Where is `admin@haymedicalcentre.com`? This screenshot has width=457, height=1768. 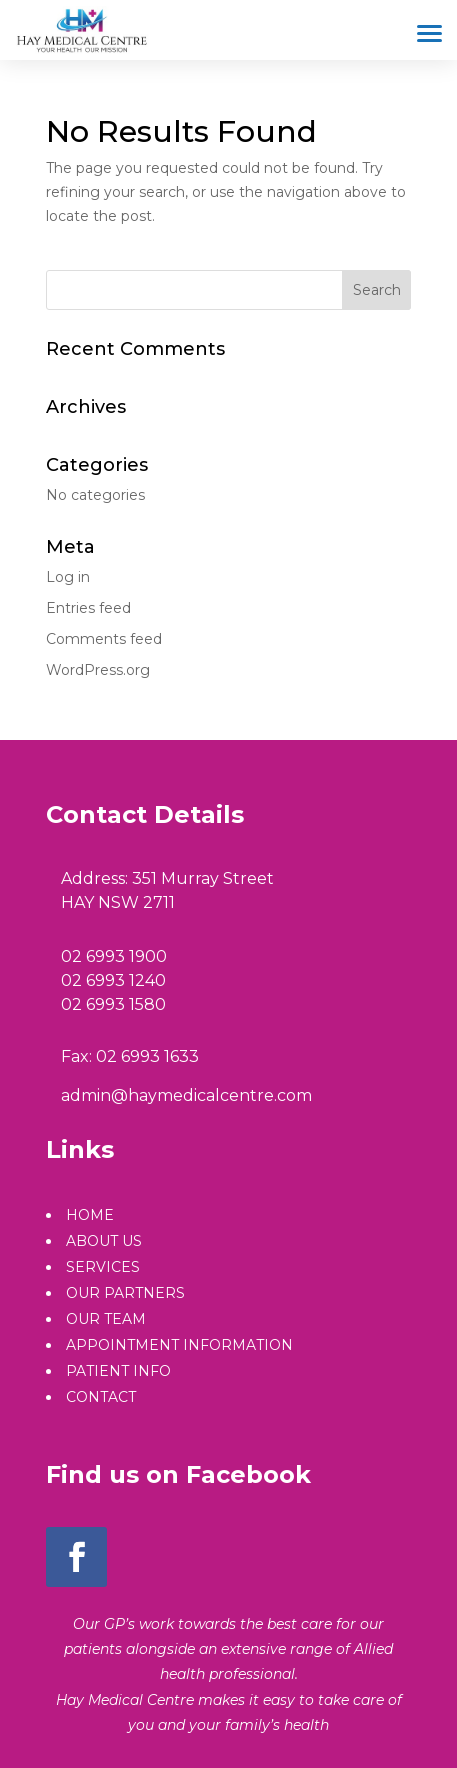
admin@haymedicalcentre.com is located at coordinates (186, 1095).